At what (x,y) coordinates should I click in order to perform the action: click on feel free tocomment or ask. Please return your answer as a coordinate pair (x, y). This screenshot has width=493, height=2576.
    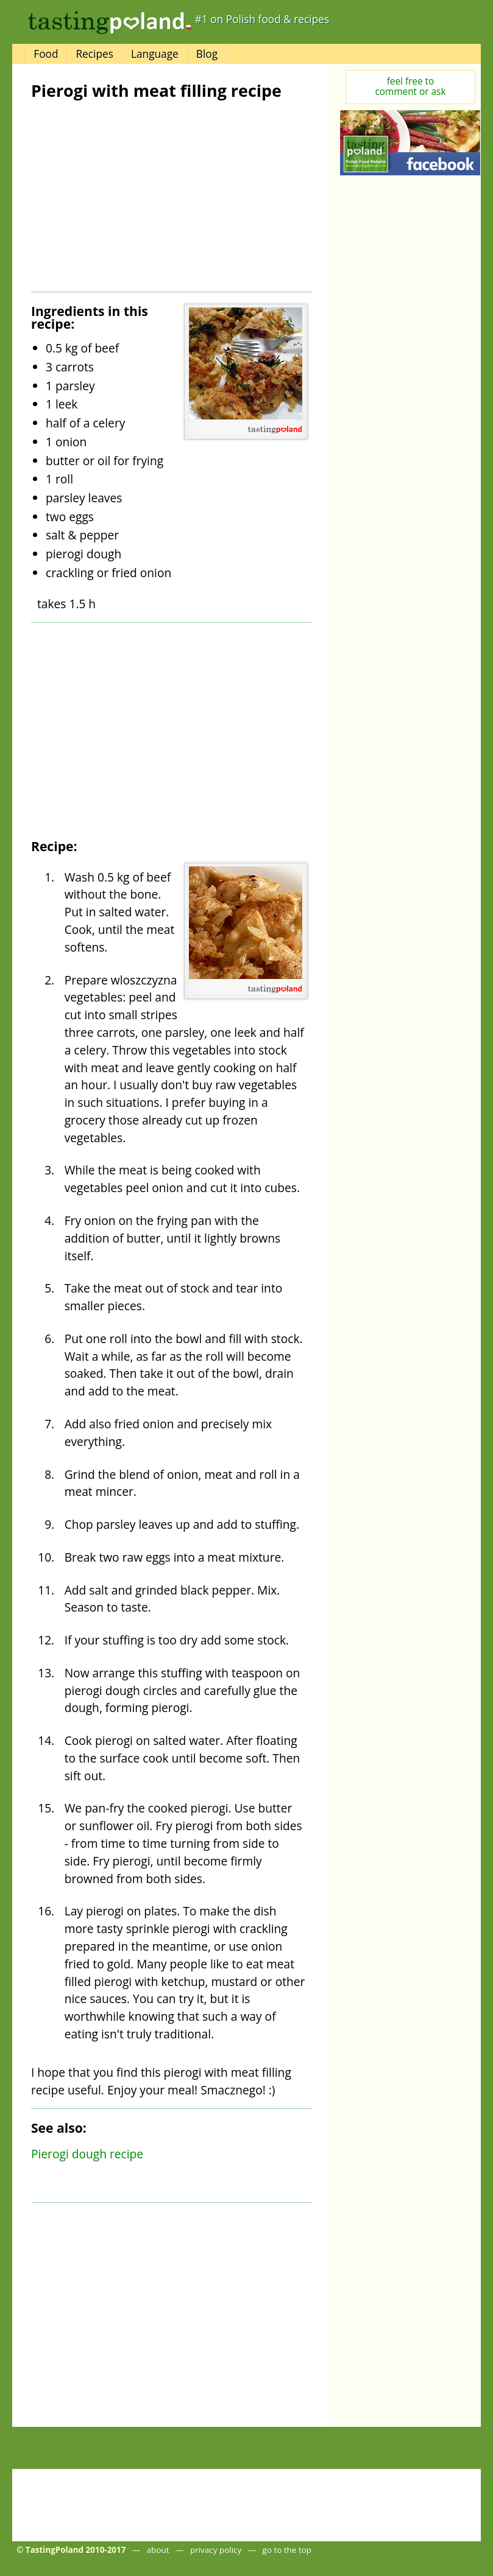
    Looking at the image, I should click on (410, 86).